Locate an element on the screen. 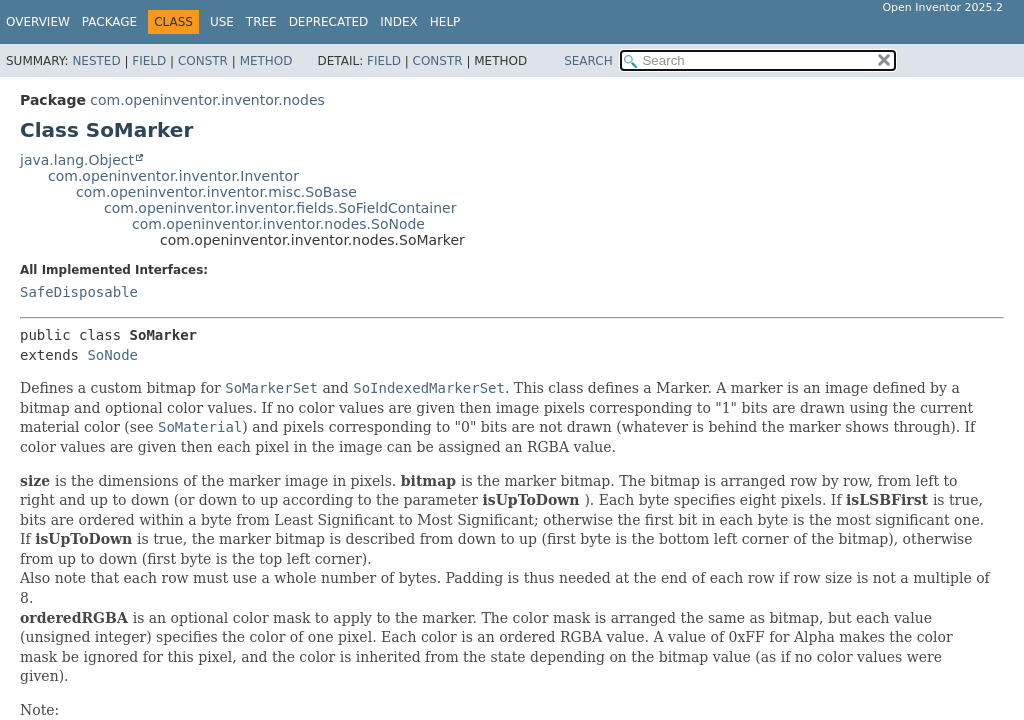  Package is located at coordinates (109, 22).